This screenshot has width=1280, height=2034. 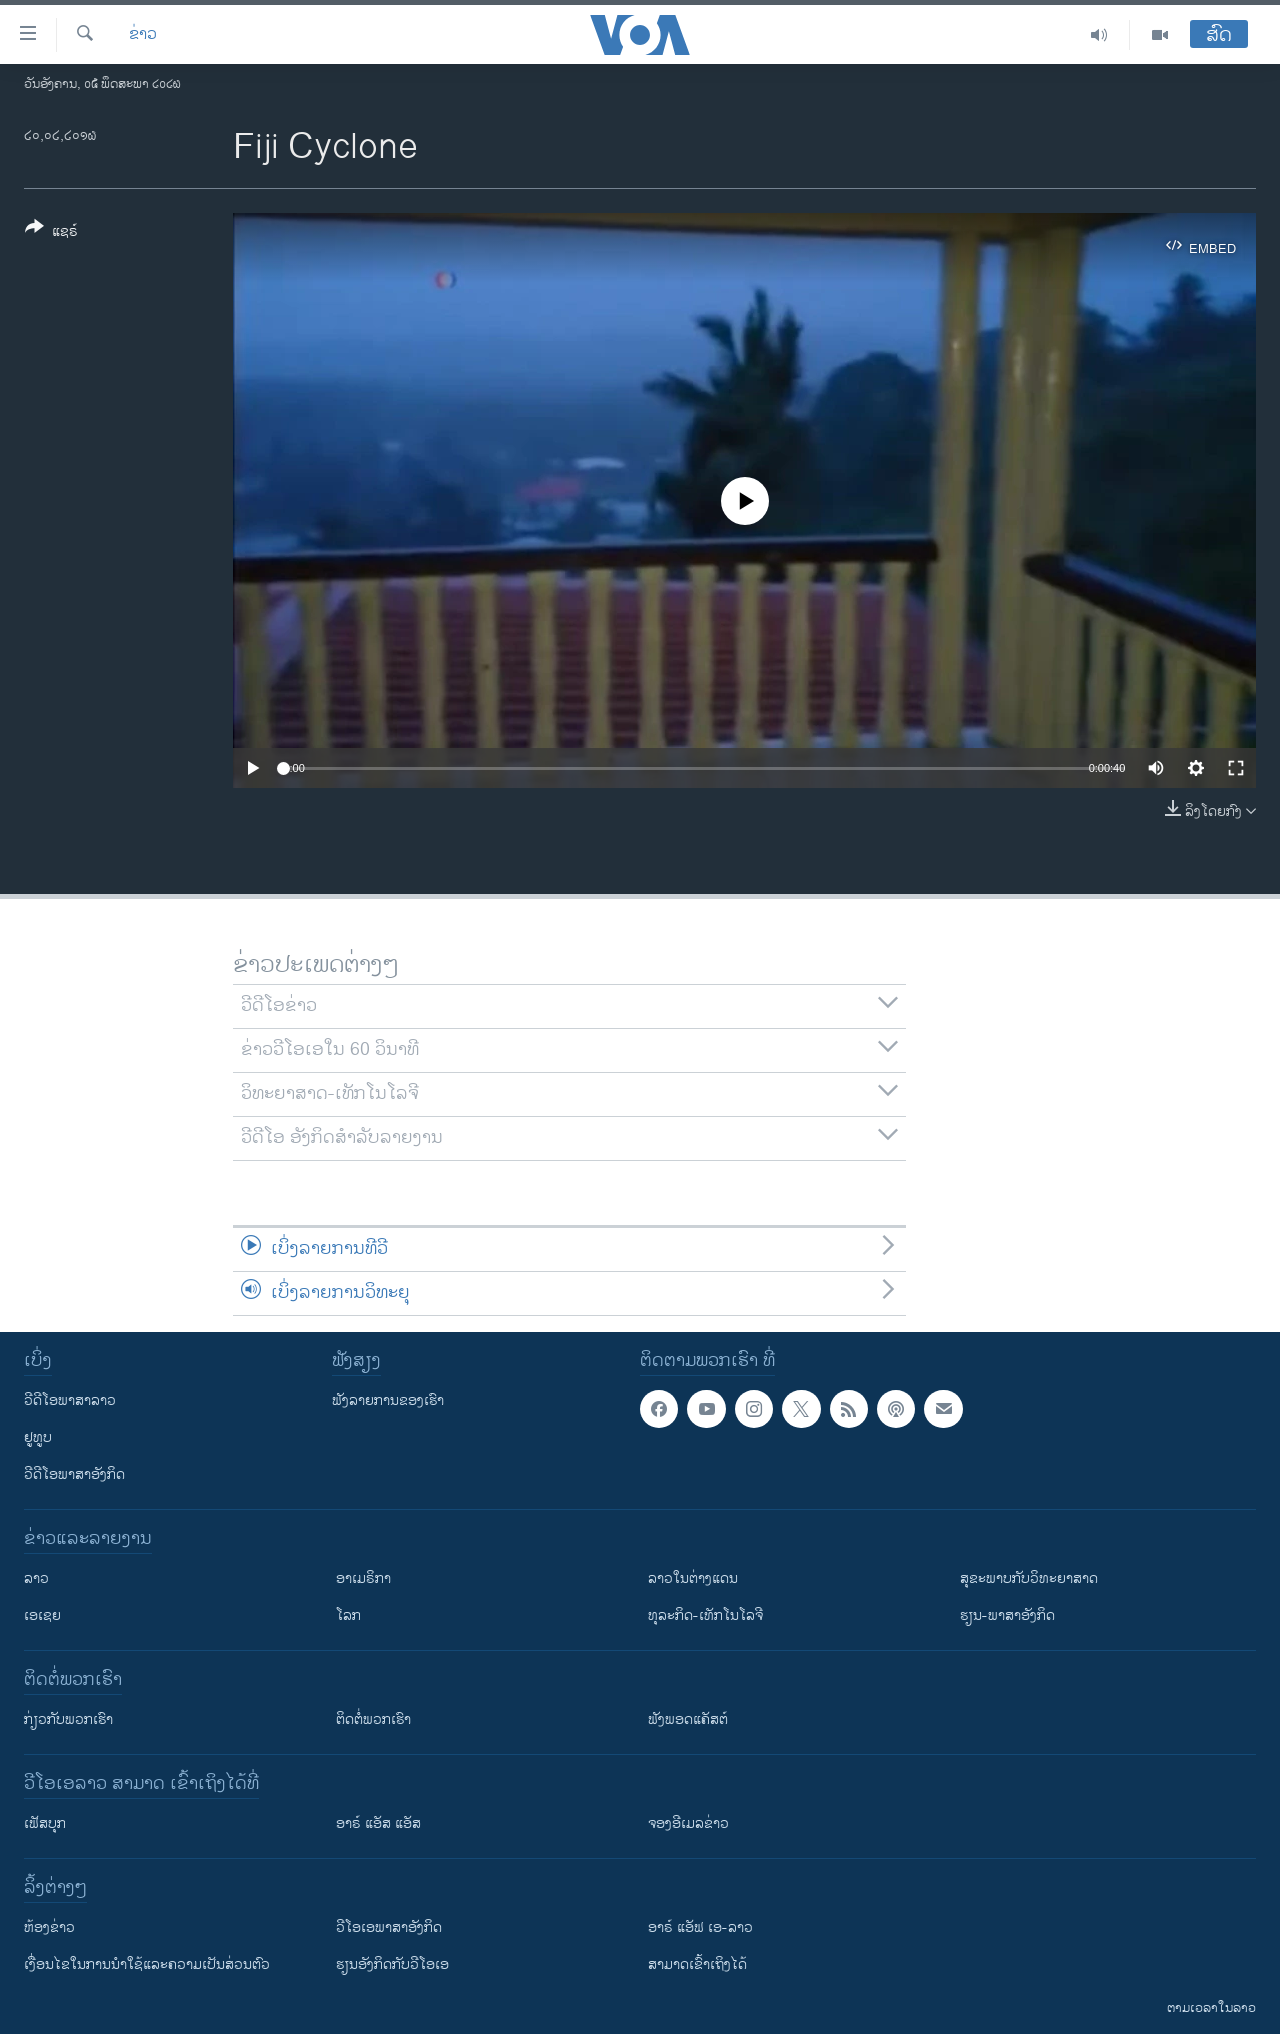 What do you see at coordinates (1007, 1615) in the screenshot?
I see `ຮຽນ-ພາສາອັງກິດ` at bounding box center [1007, 1615].